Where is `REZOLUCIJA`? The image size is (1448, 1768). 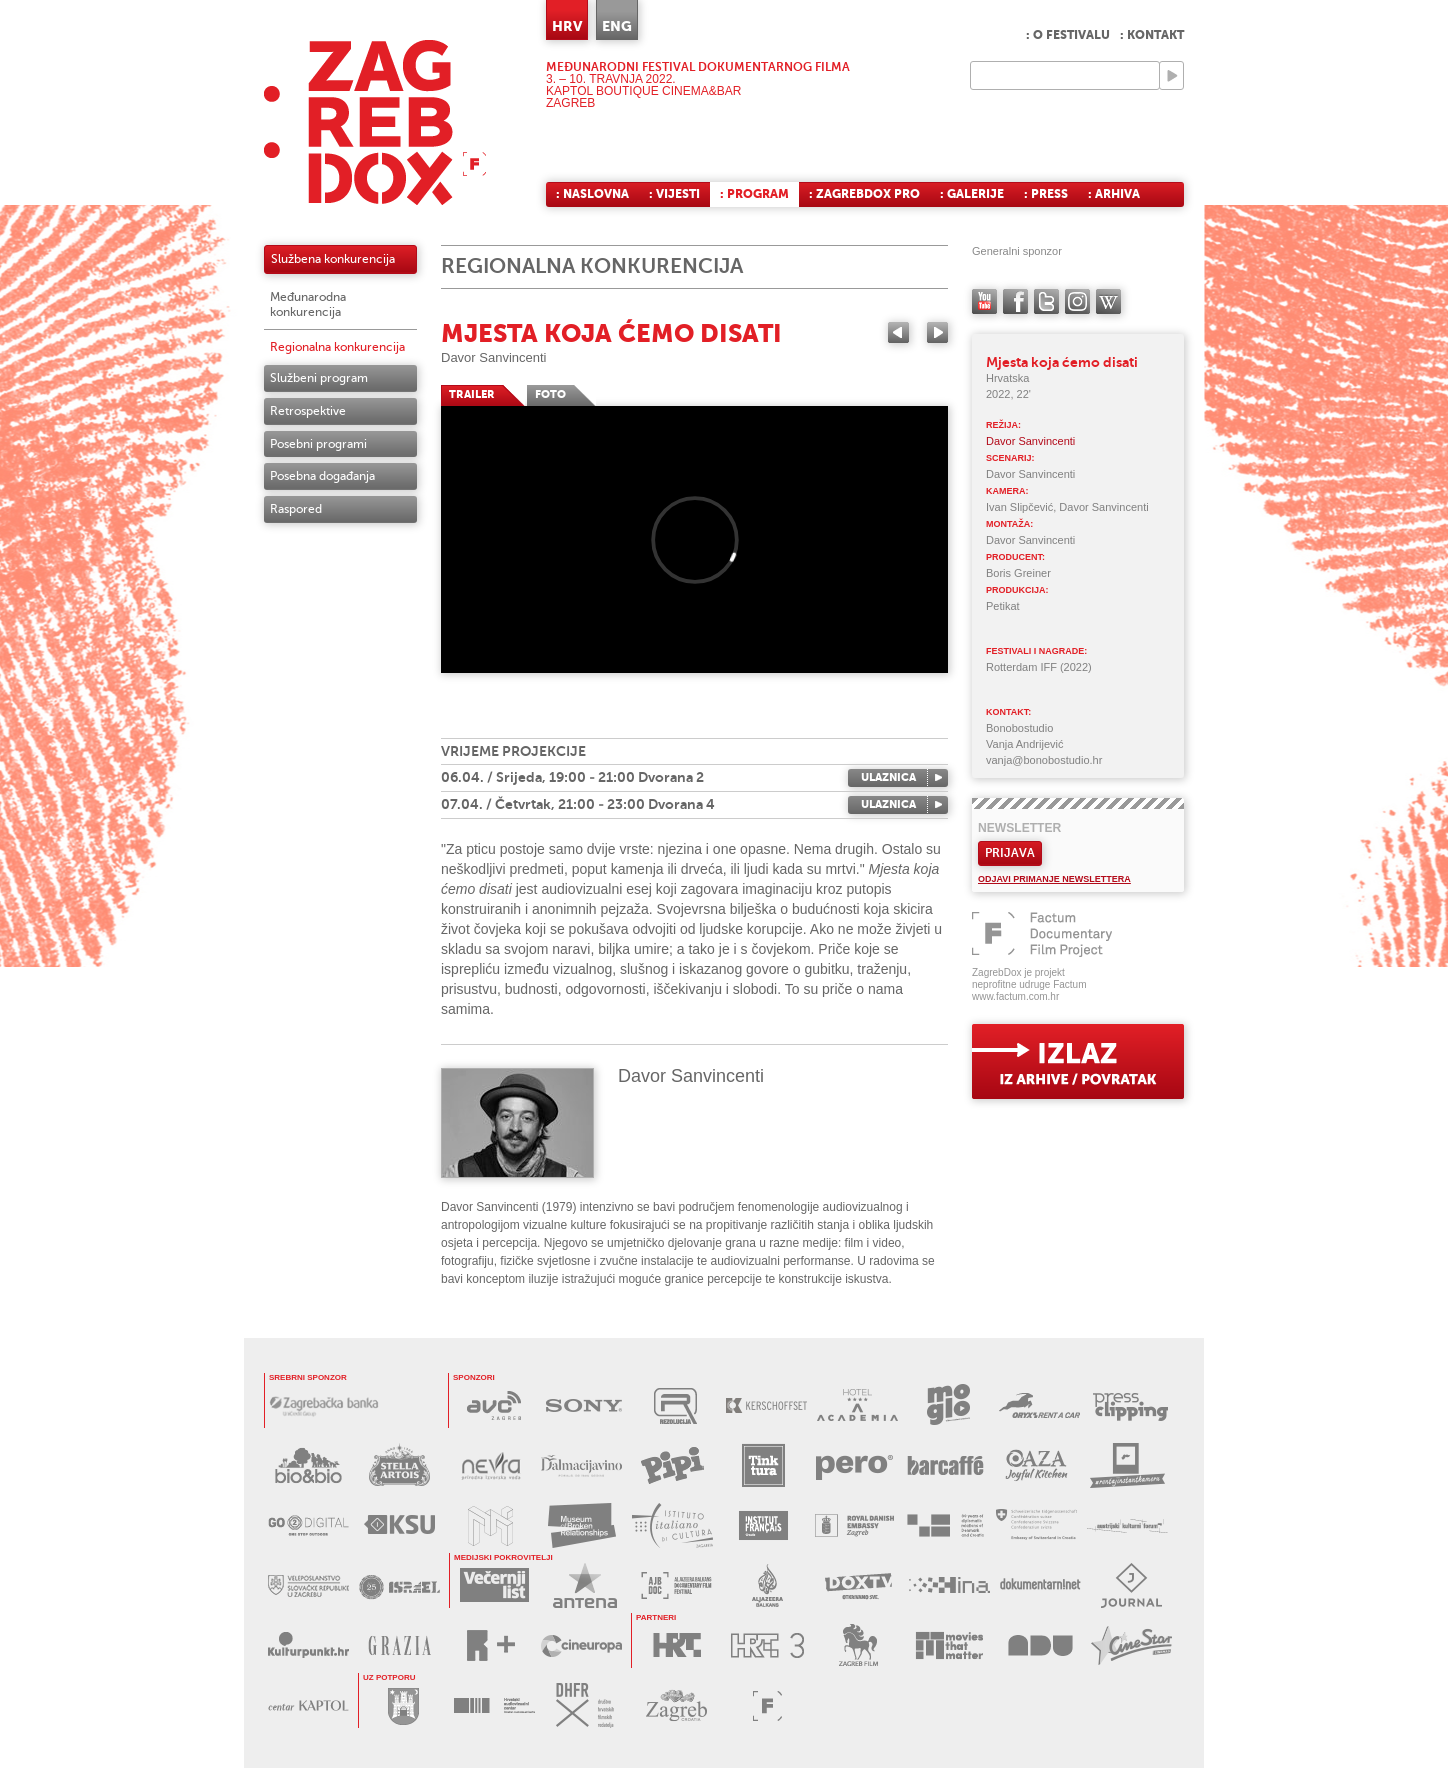
REZOLUCIJA is located at coordinates (675, 1405).